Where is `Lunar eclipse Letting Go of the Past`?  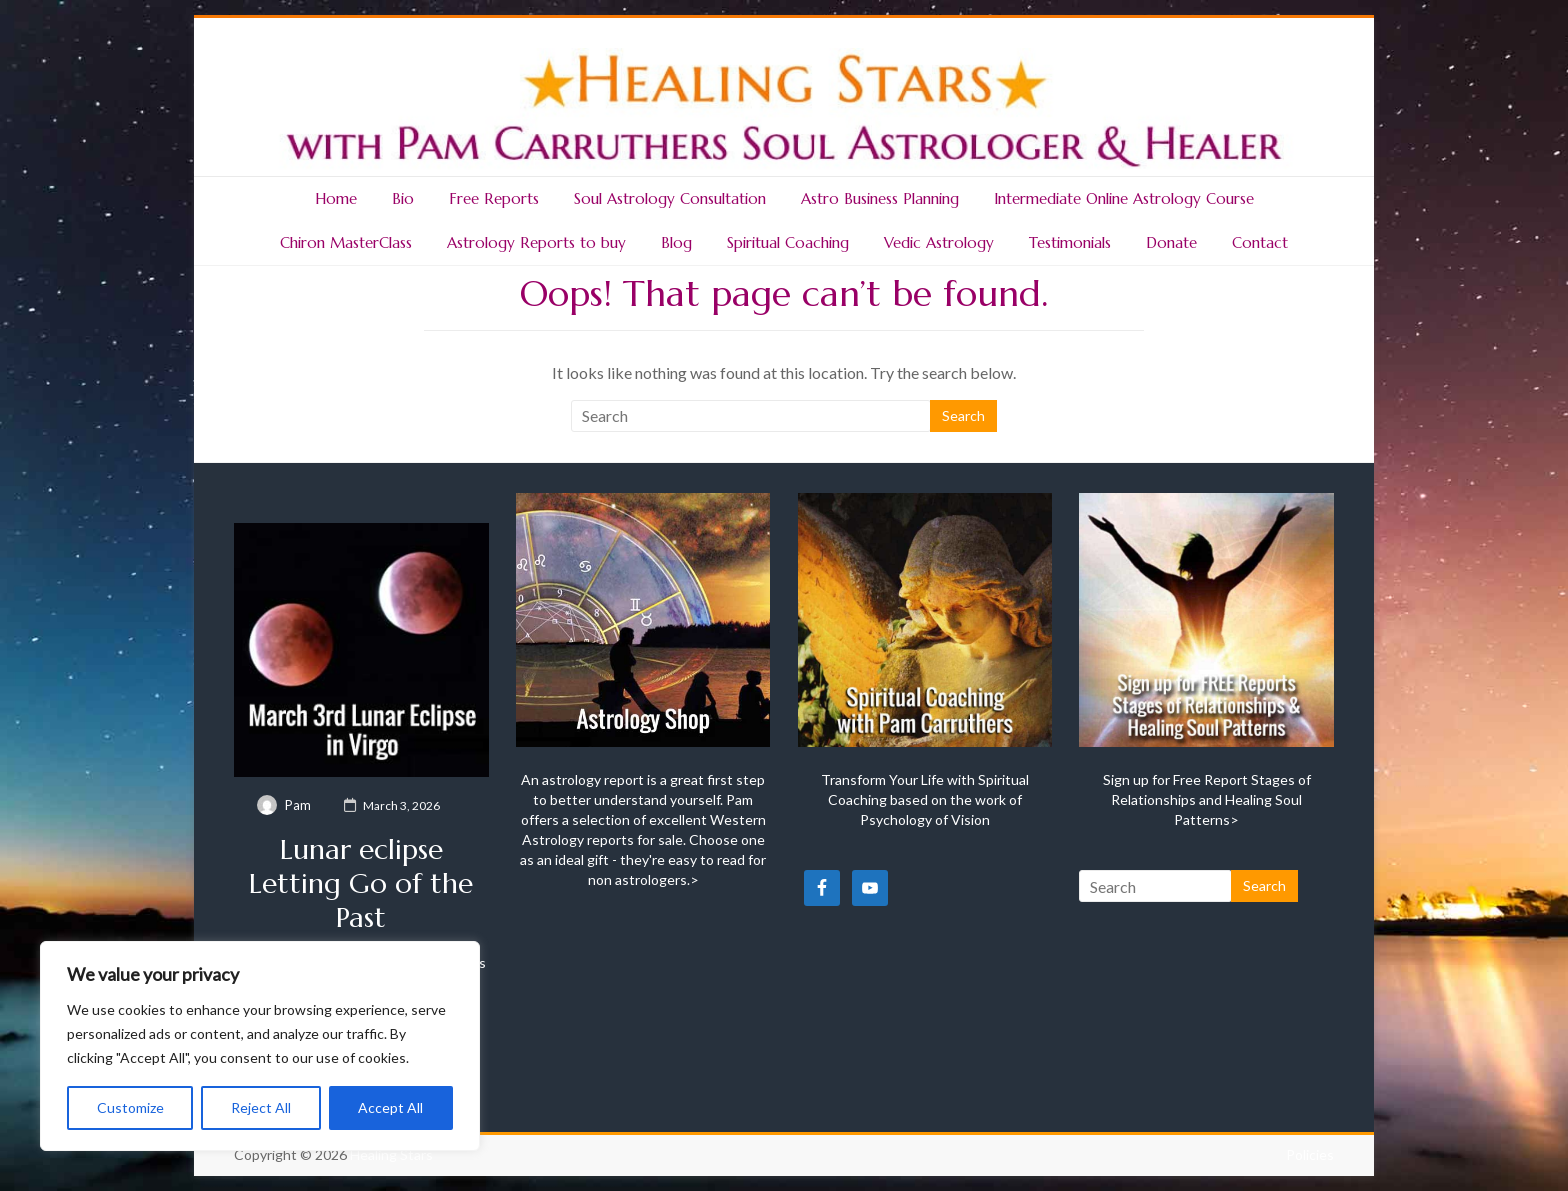 Lunar eclipse Letting Go of the Past is located at coordinates (361, 883).